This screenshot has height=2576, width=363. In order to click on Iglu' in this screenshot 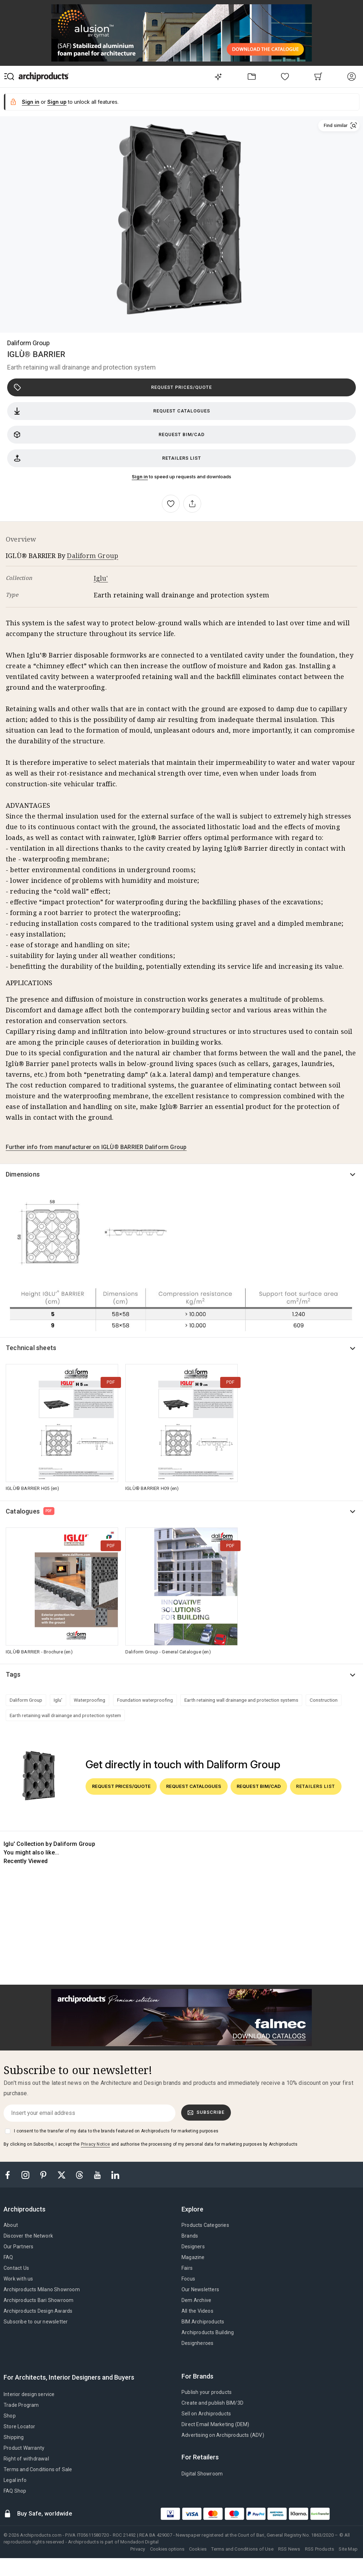, I will do `click(101, 578)`.